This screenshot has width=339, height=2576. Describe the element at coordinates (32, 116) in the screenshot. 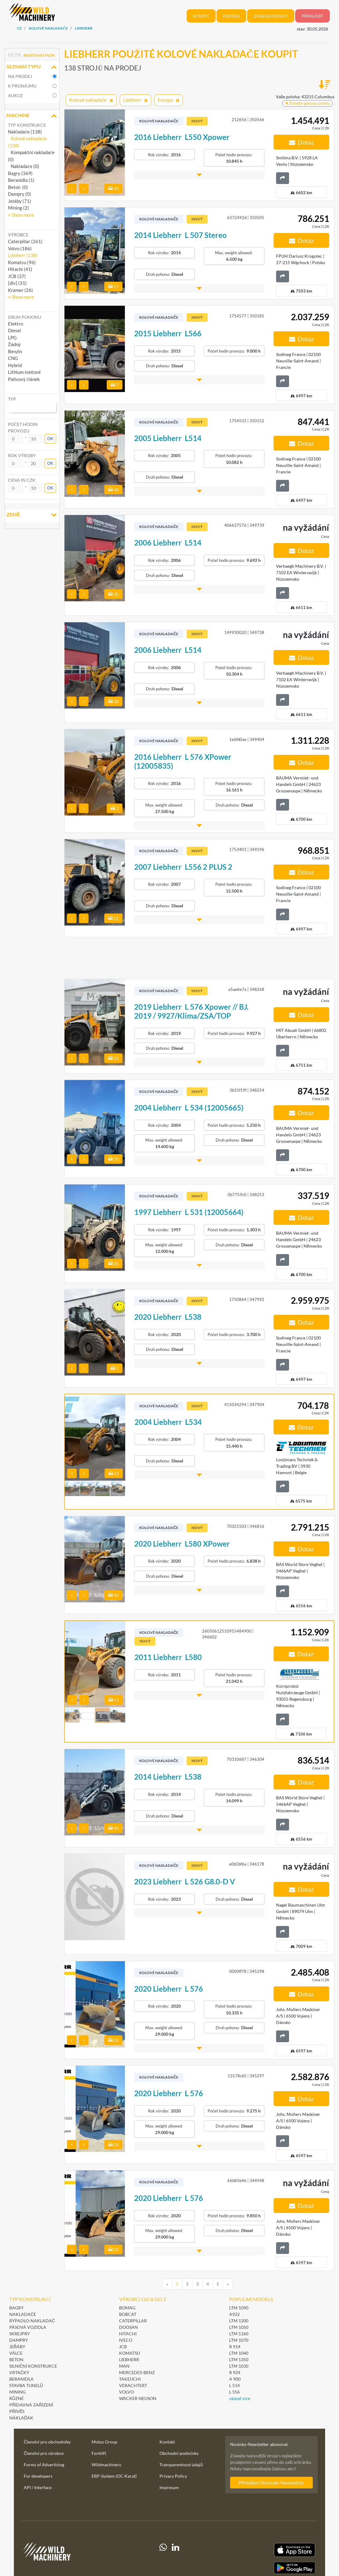

I see `Machine` at that location.